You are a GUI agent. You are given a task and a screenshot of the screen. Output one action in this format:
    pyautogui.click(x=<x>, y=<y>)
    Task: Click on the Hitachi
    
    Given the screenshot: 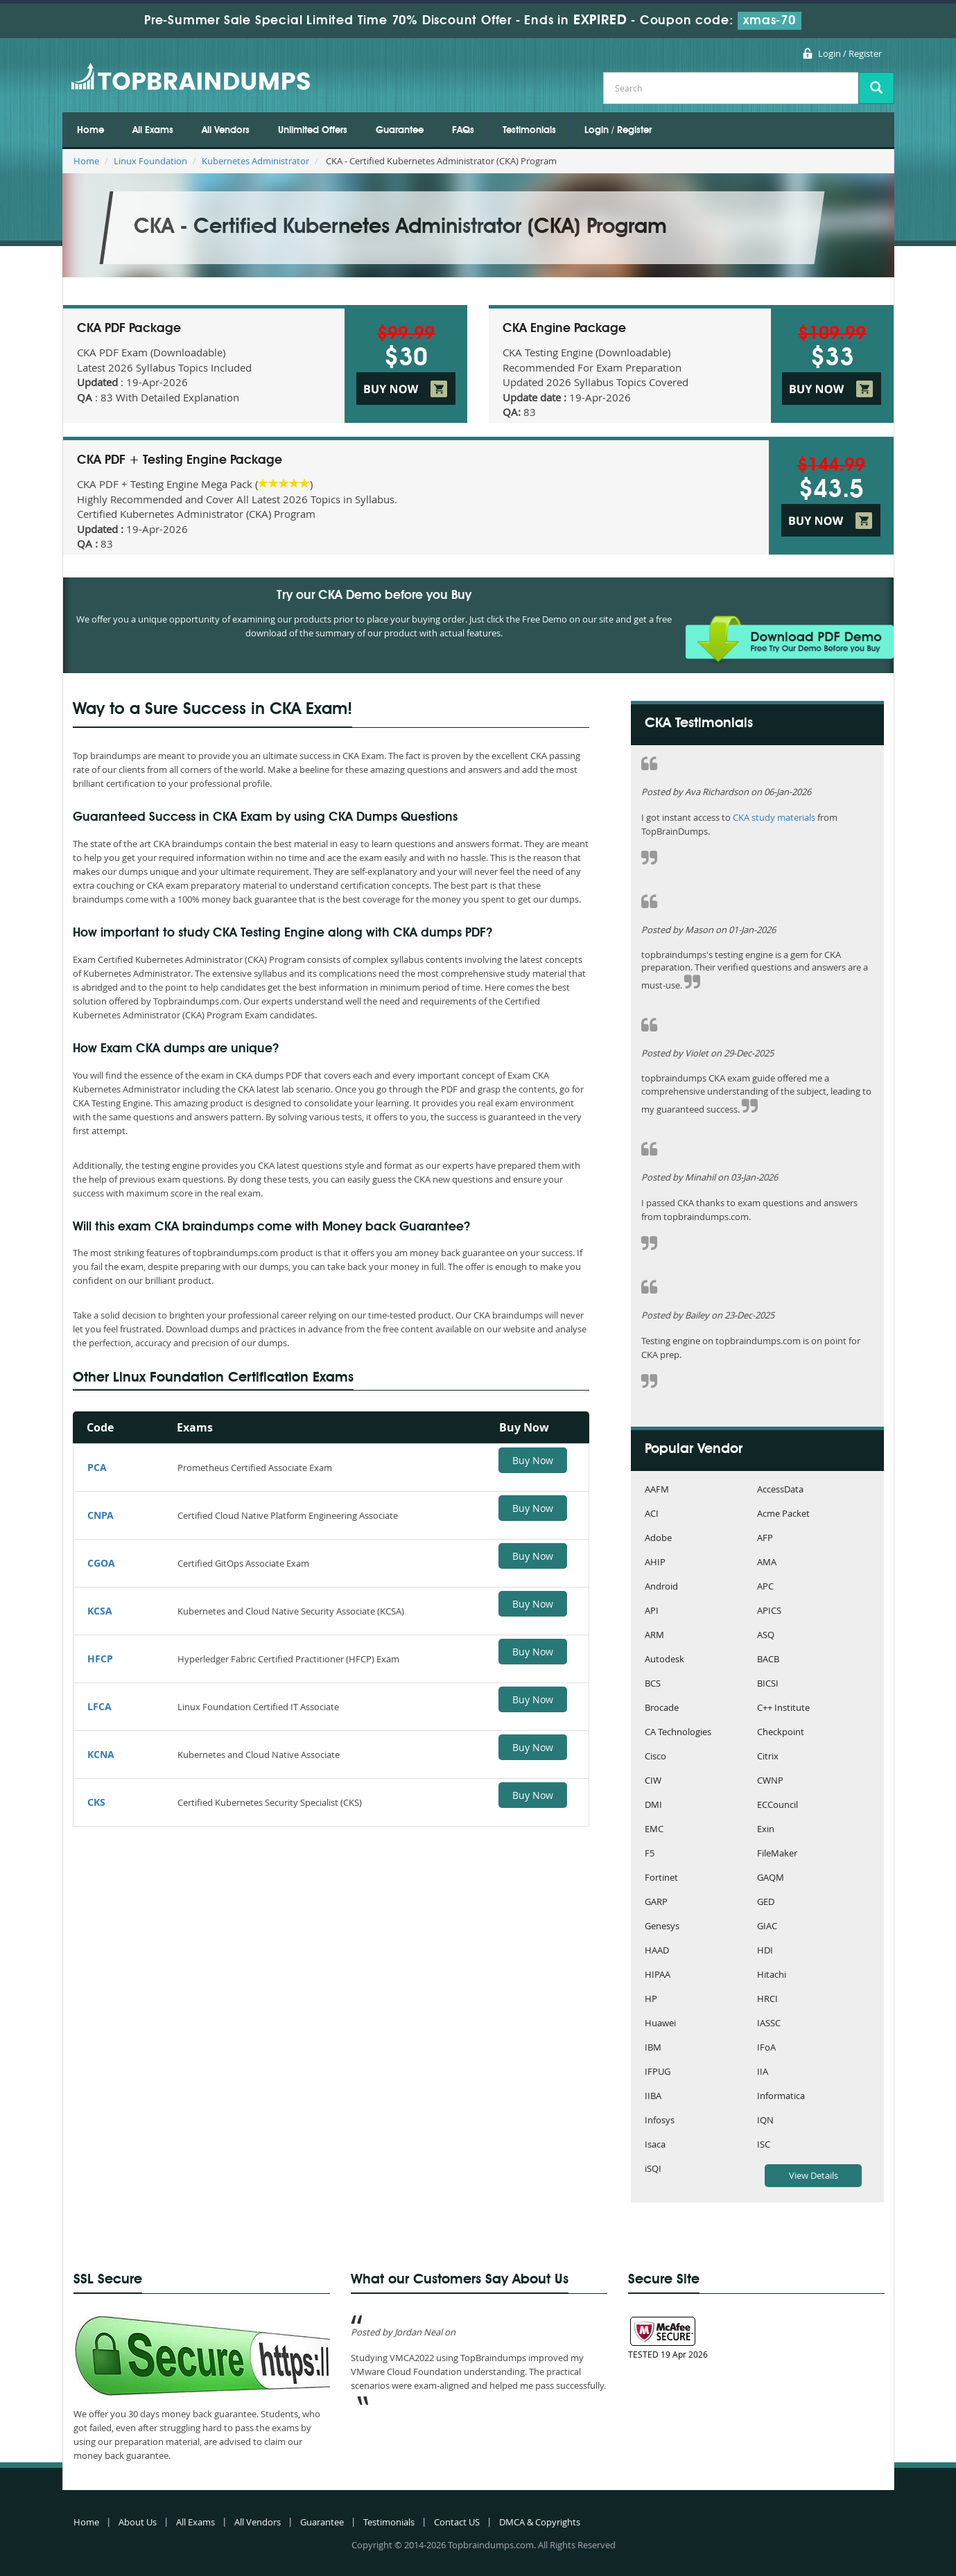 What is the action you would take?
    pyautogui.click(x=771, y=1975)
    